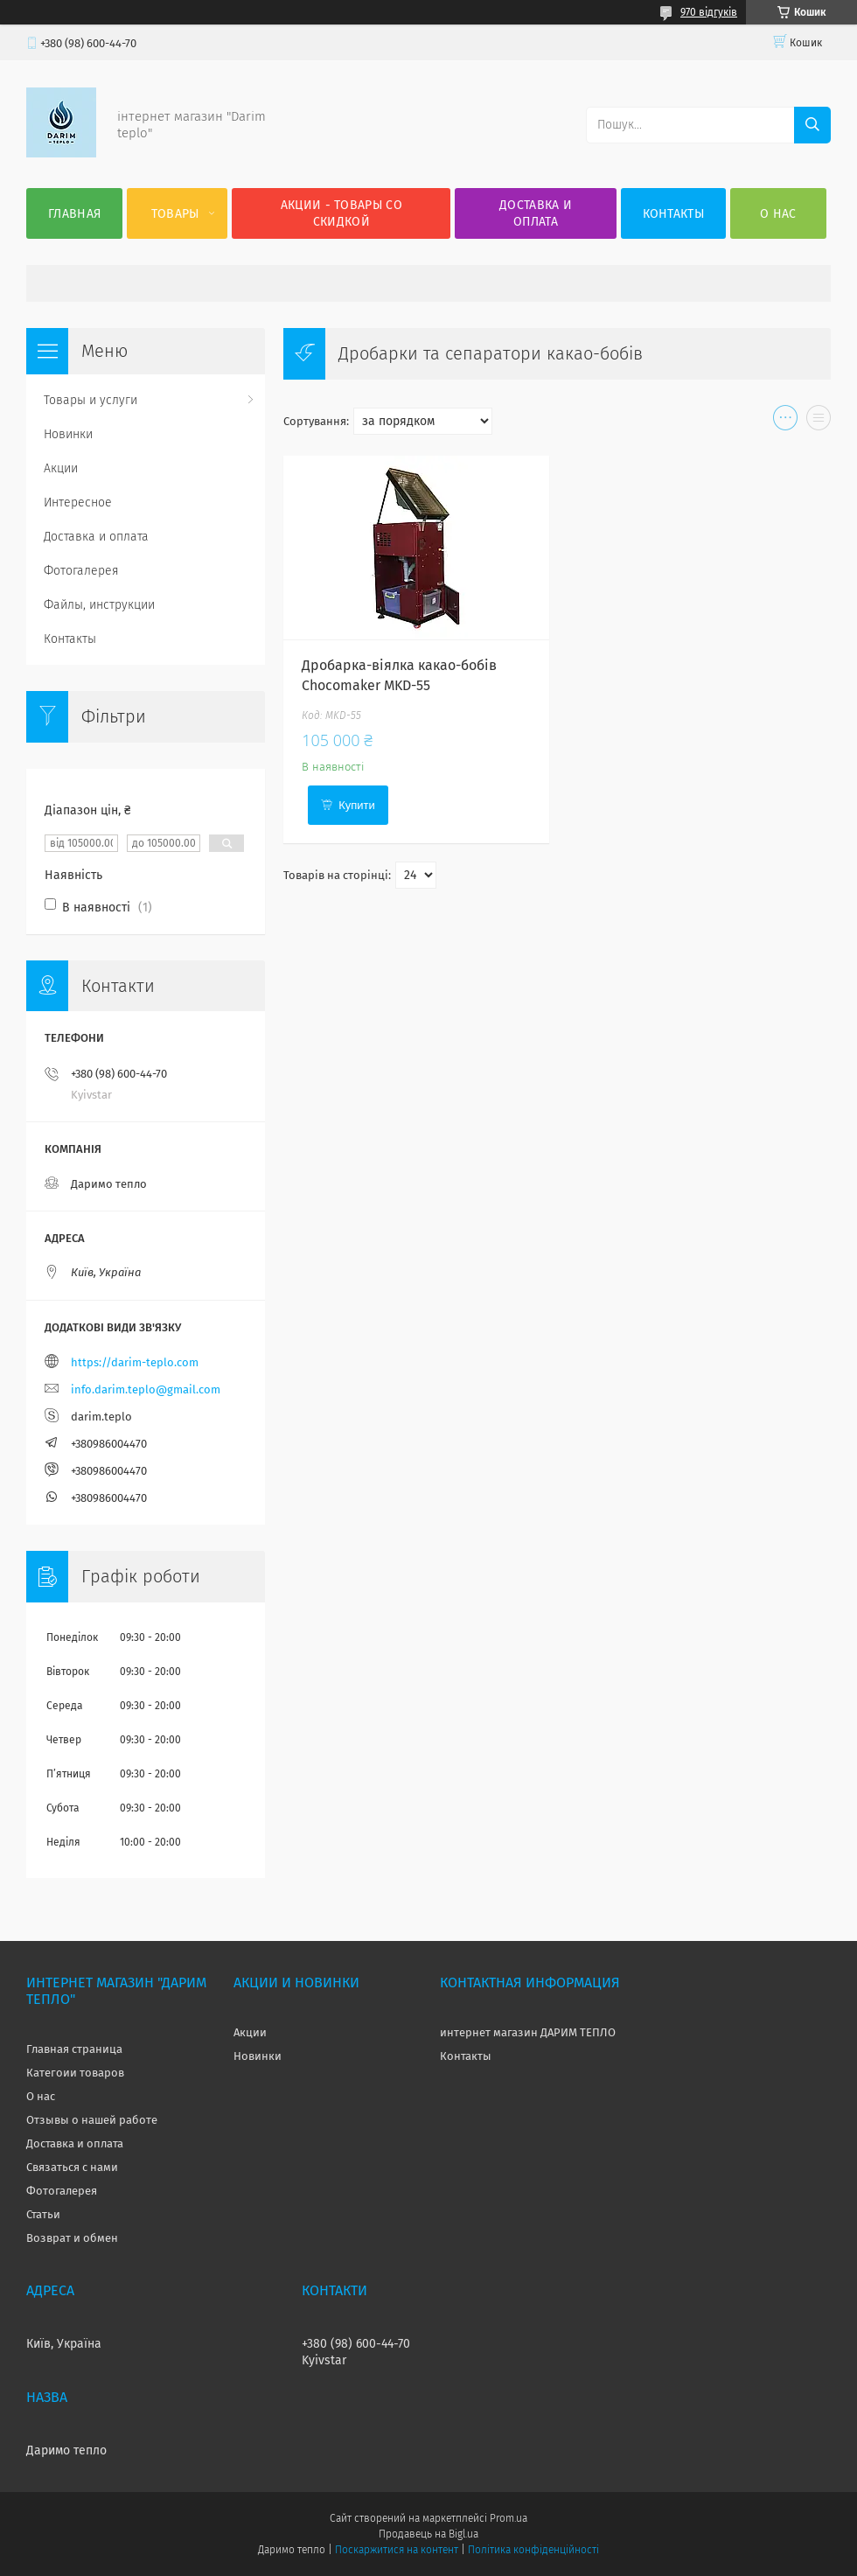 This screenshot has height=2576, width=857. What do you see at coordinates (396, 2550) in the screenshot?
I see `Поскаржитися на контент` at bounding box center [396, 2550].